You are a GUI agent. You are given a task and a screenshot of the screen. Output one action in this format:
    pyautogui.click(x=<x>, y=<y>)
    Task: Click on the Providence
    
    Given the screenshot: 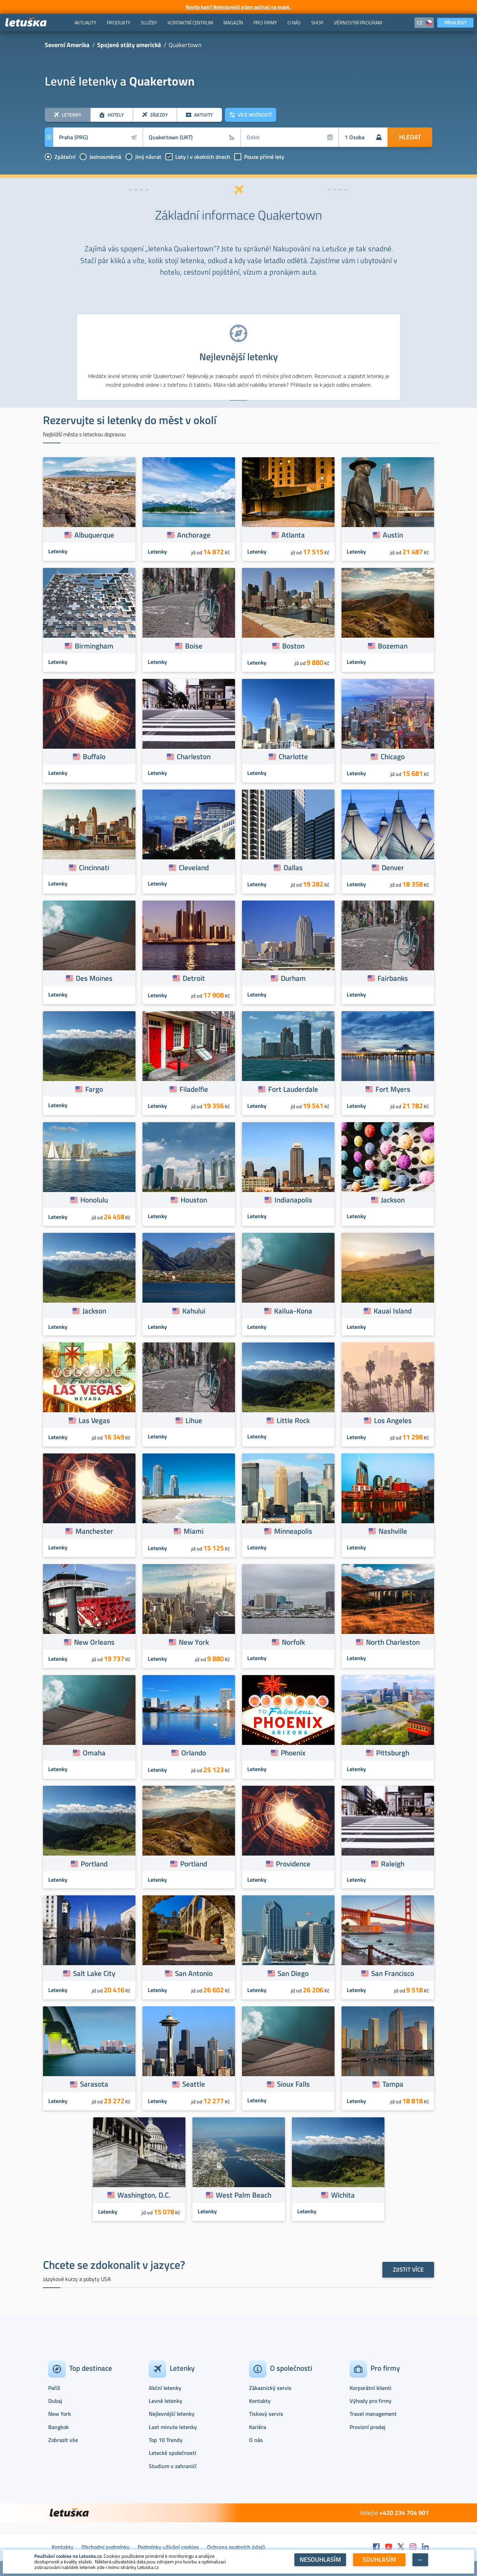 What is the action you would take?
    pyautogui.click(x=293, y=1863)
    